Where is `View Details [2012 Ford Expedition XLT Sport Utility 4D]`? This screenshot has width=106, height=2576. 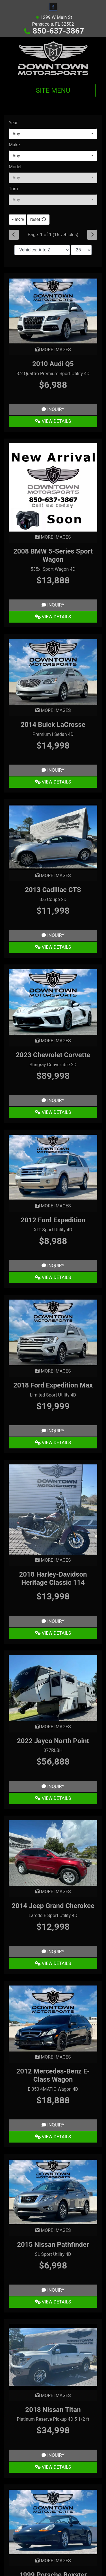 View Details [2012 Ford Expedition XLT Sport Utility 4D] is located at coordinates (53, 1277).